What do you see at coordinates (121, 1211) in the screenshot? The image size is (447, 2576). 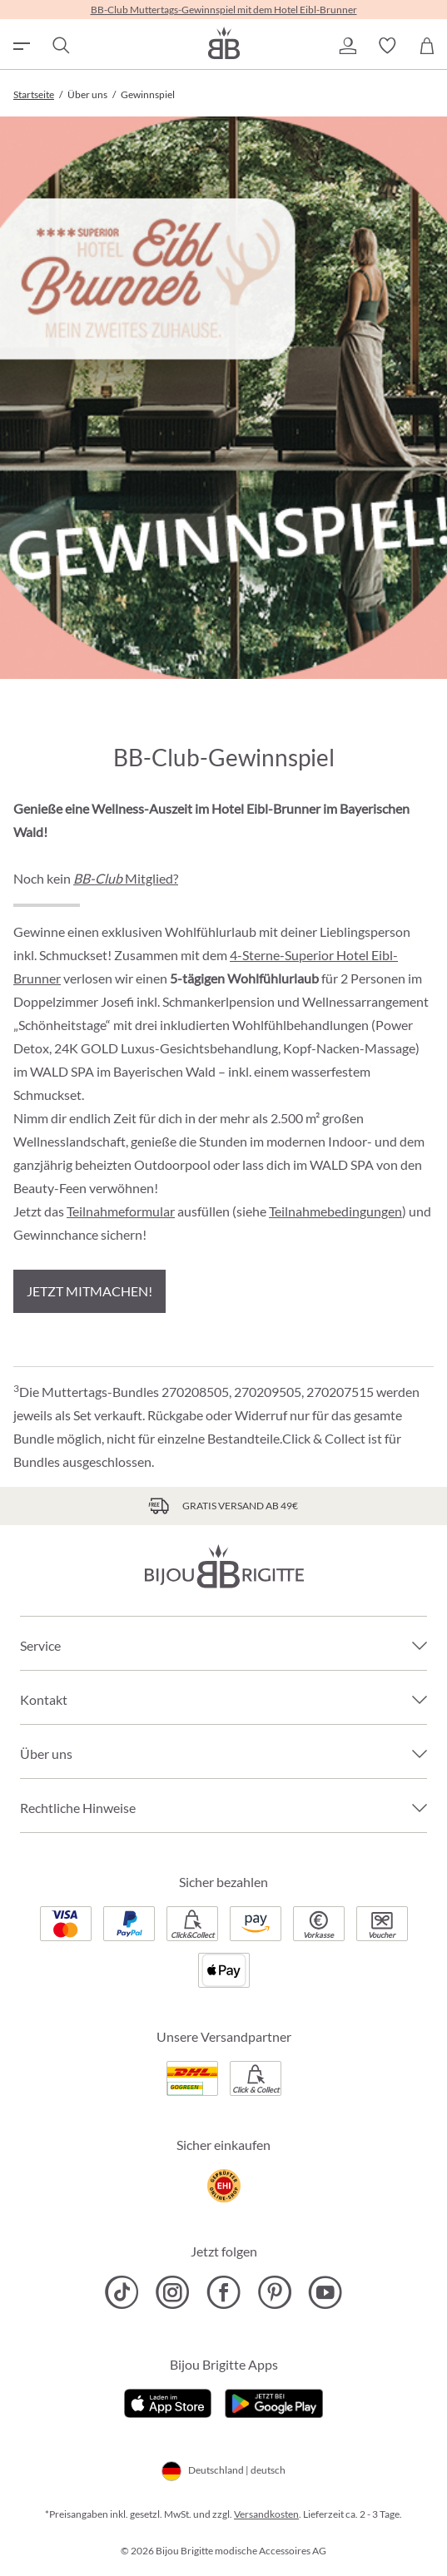 I see `Teilnahmeformular` at bounding box center [121, 1211].